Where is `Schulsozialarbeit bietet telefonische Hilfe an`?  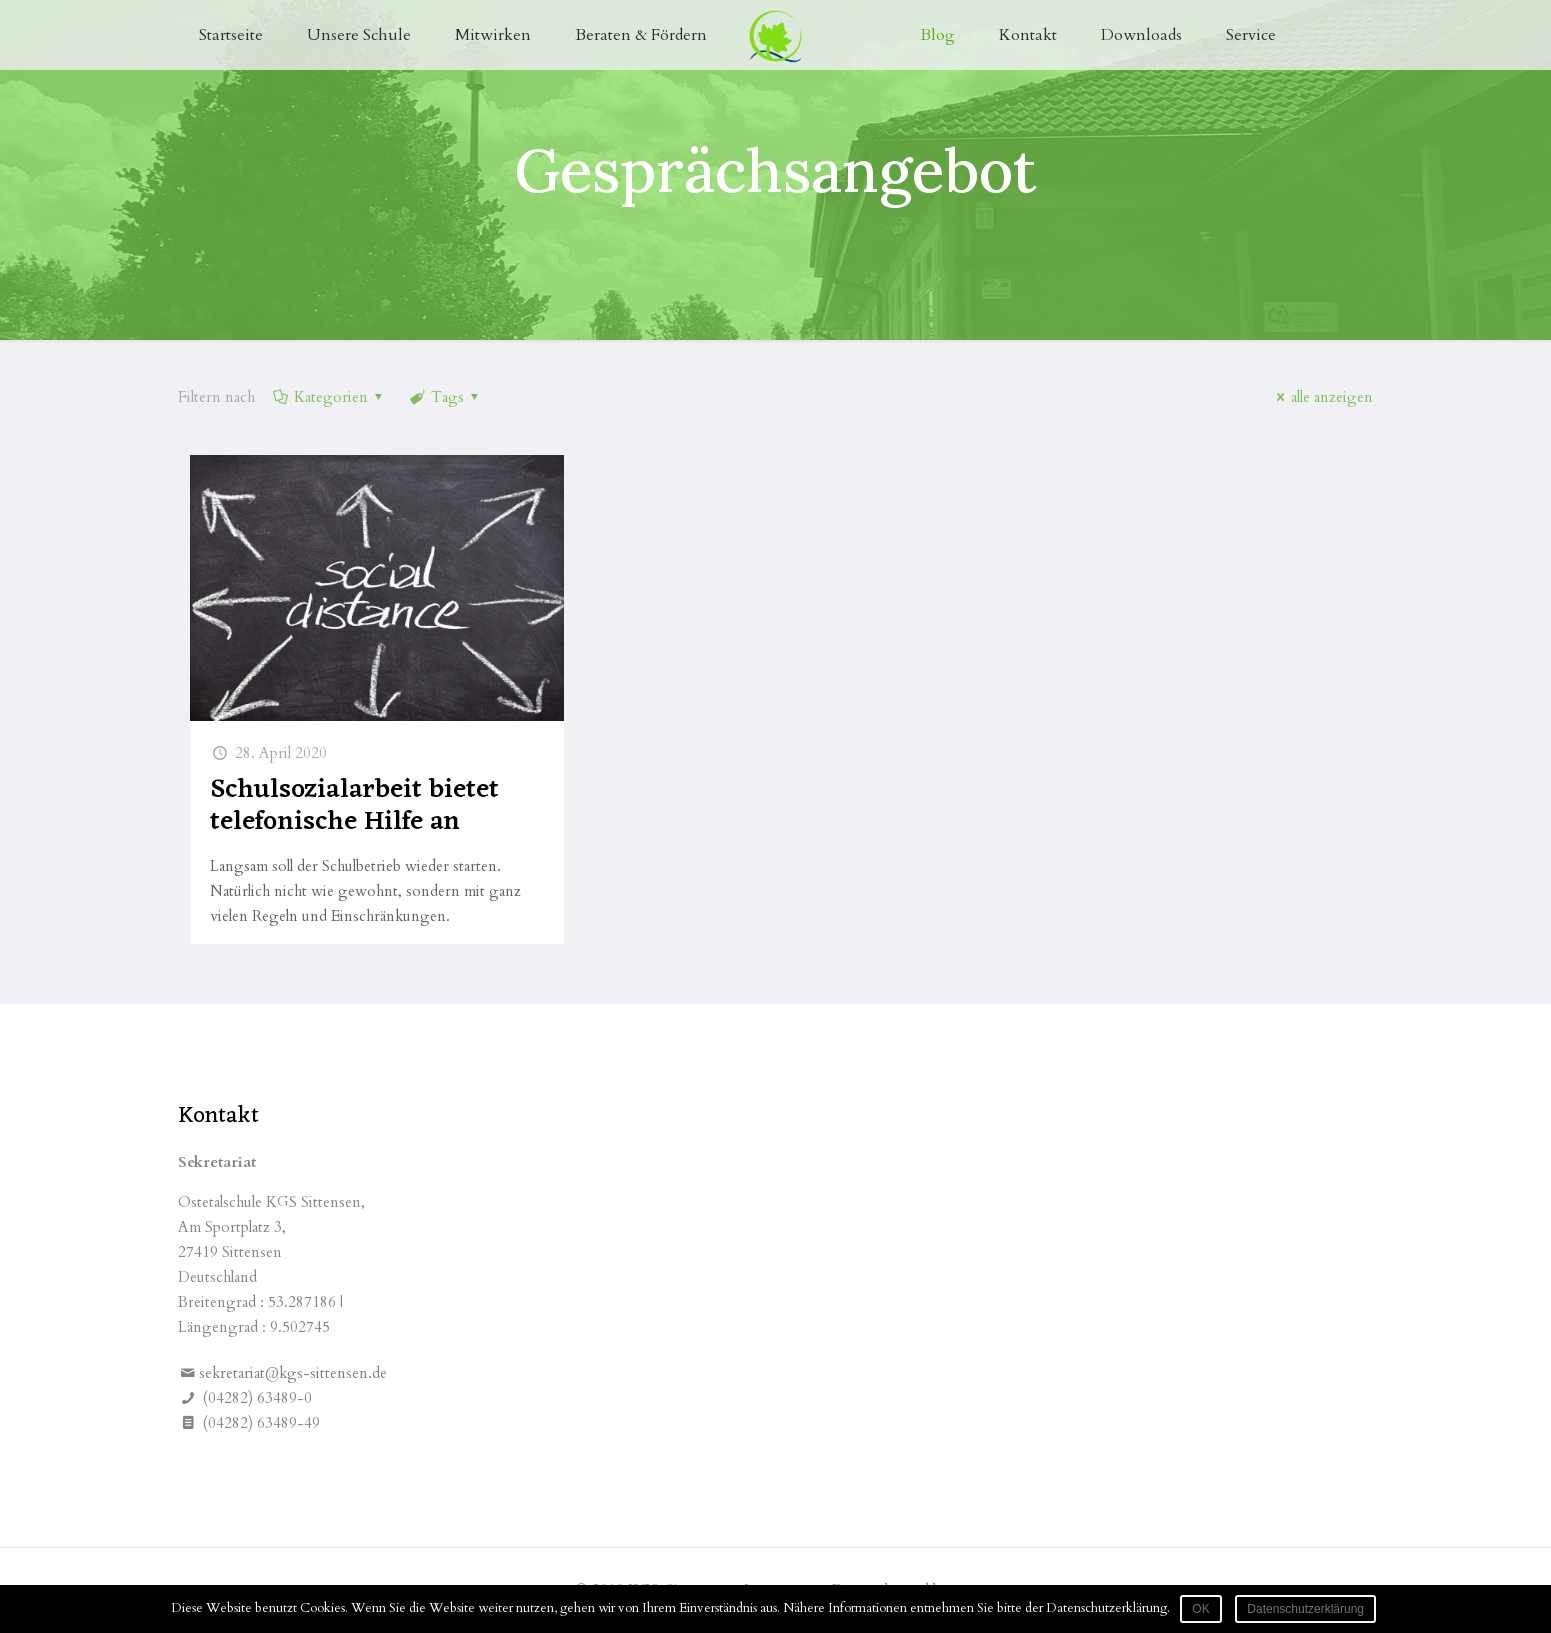 Schulsozialarbeit bietet telefonische Hilfe an is located at coordinates (354, 806).